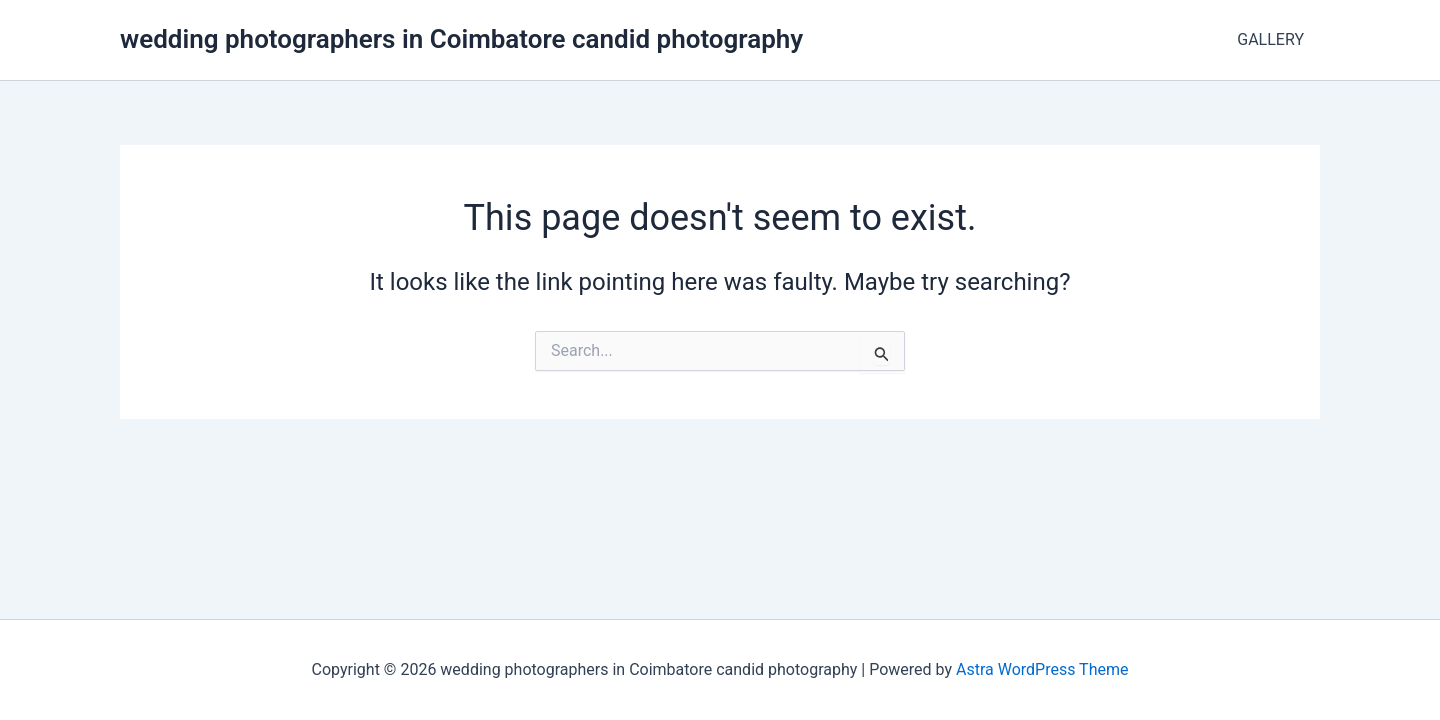  What do you see at coordinates (1042, 669) in the screenshot?
I see `Astra WordPress Theme` at bounding box center [1042, 669].